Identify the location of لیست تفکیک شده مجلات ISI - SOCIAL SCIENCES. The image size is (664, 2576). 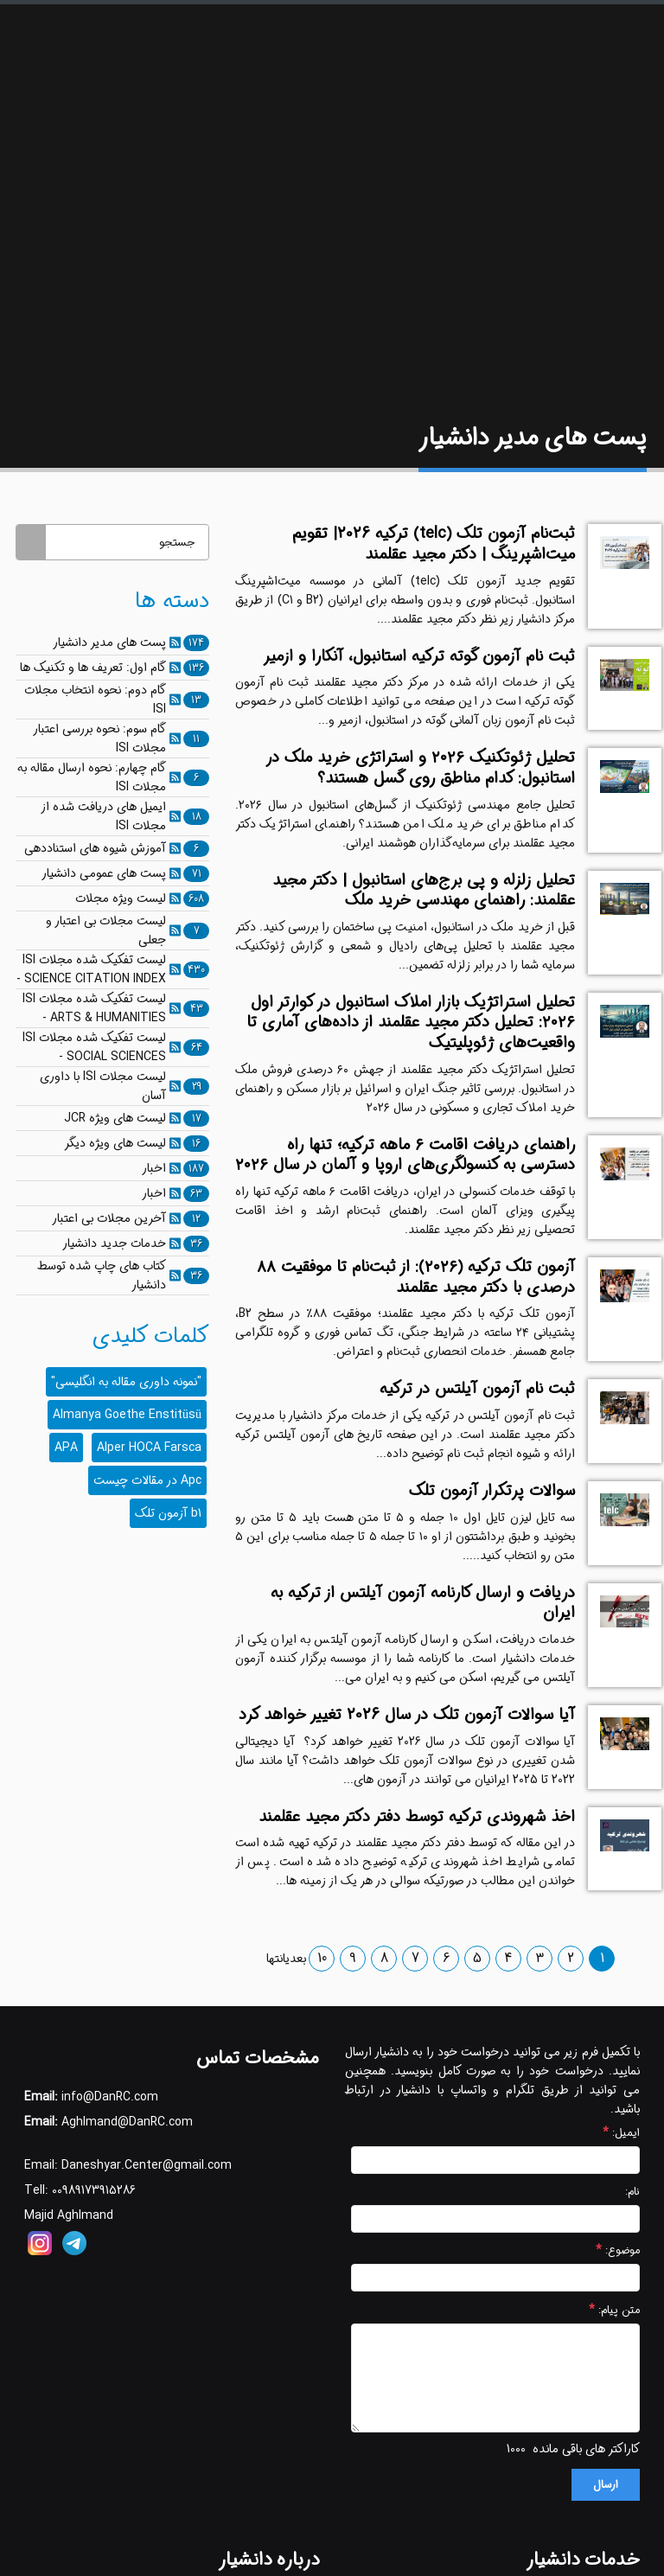
(94, 1047).